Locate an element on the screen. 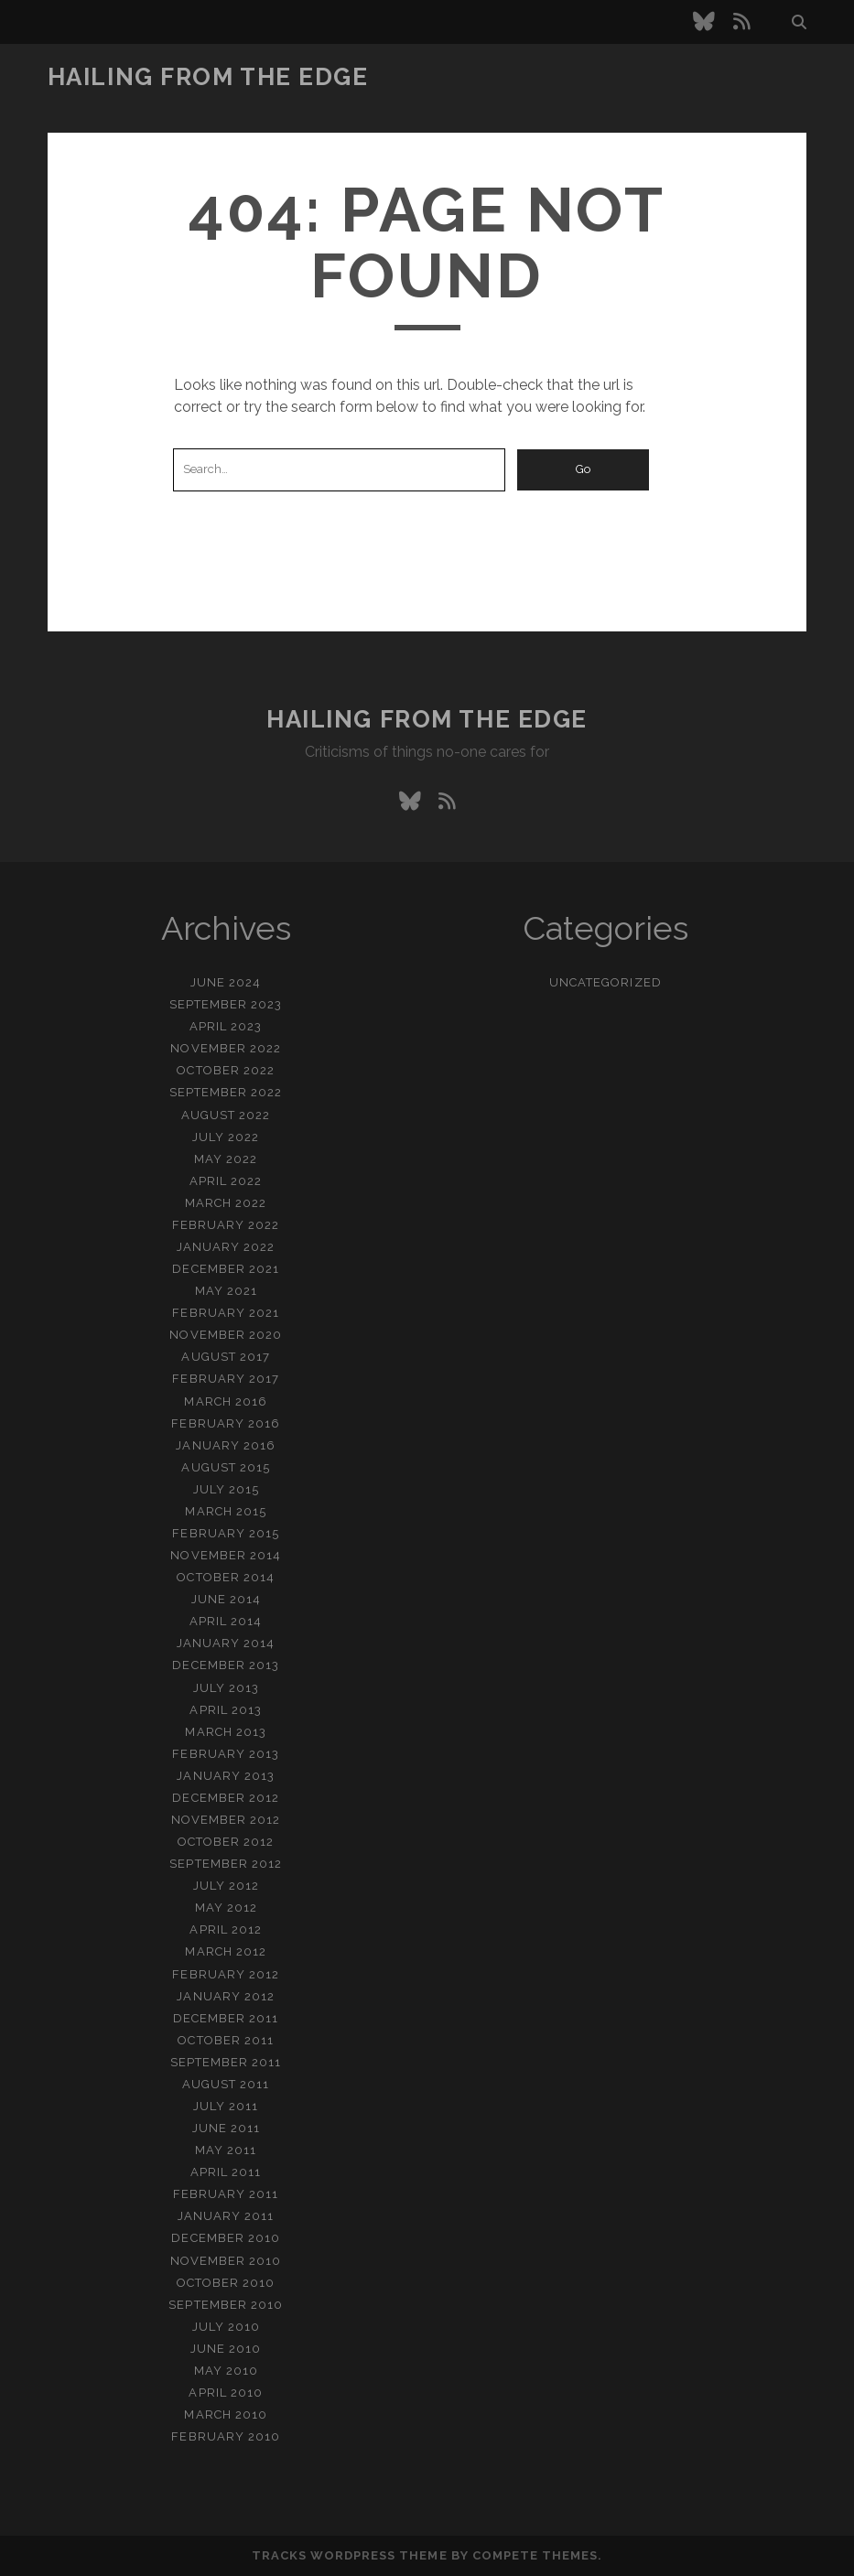 Image resolution: width=854 pixels, height=2576 pixels. March 2022 is located at coordinates (225, 1203).